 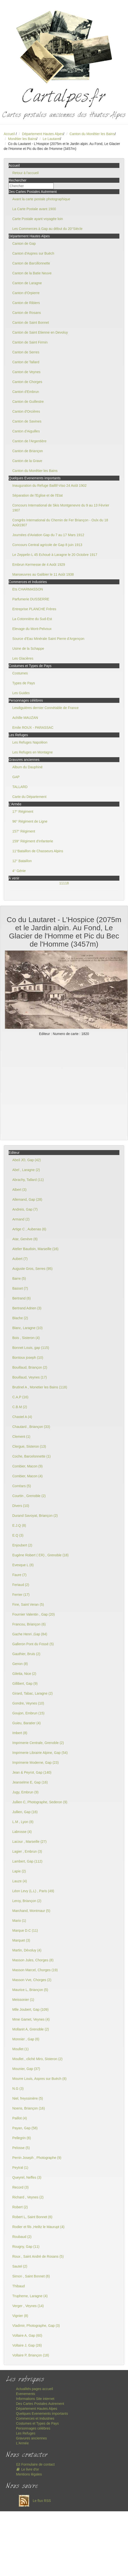 What do you see at coordinates (20, 2207) in the screenshot?
I see `Robert (2)` at bounding box center [20, 2207].